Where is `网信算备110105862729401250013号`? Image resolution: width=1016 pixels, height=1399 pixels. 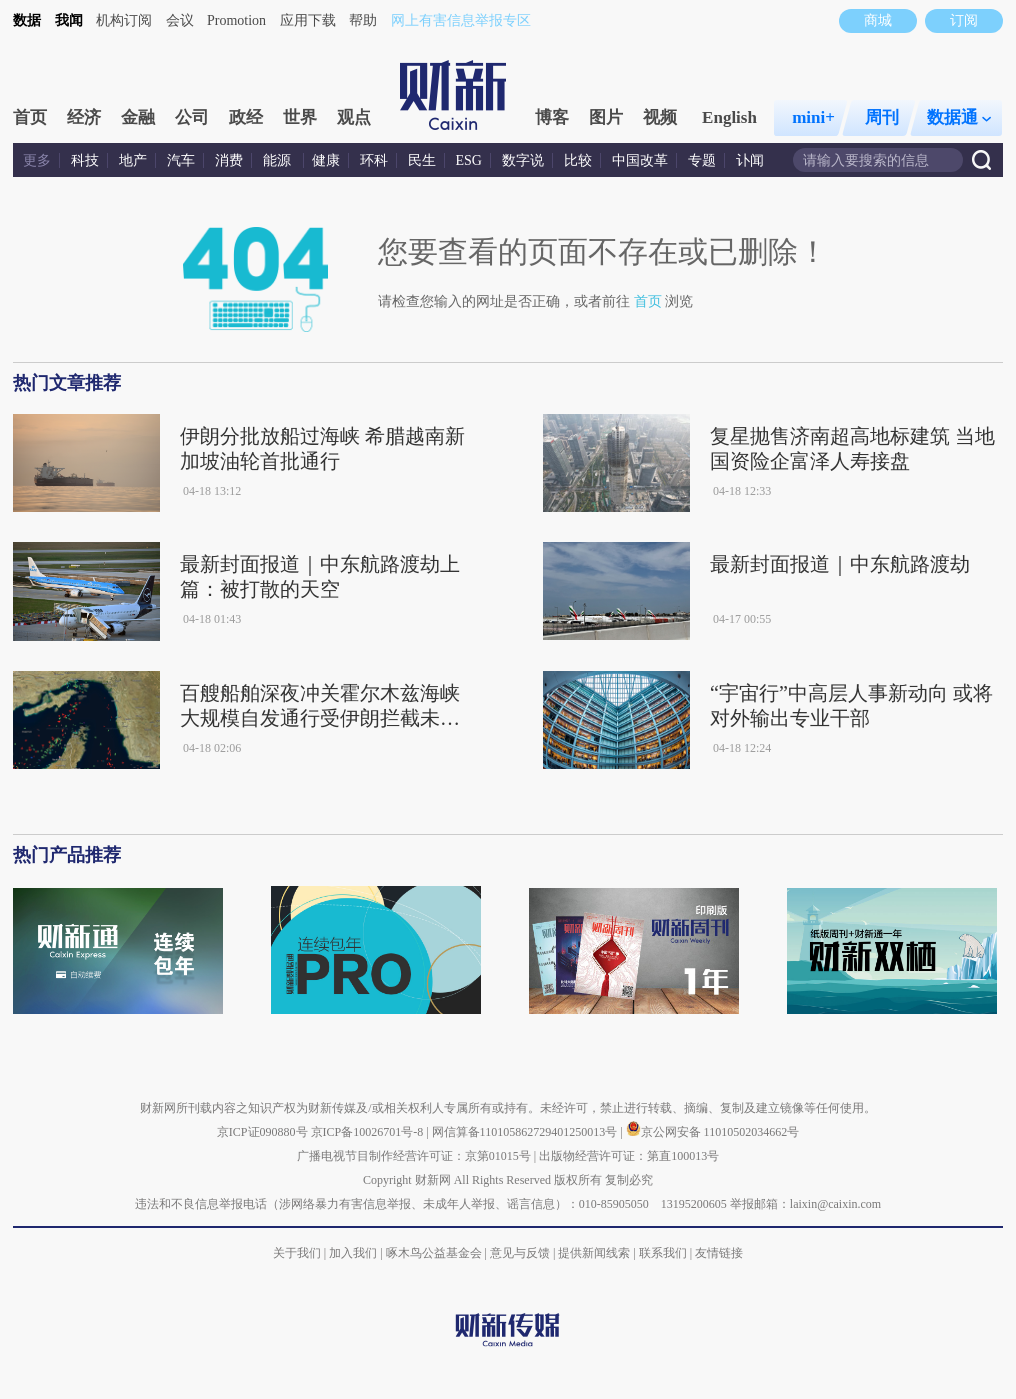
网信算备110105862729401250013号 is located at coordinates (526, 1132).